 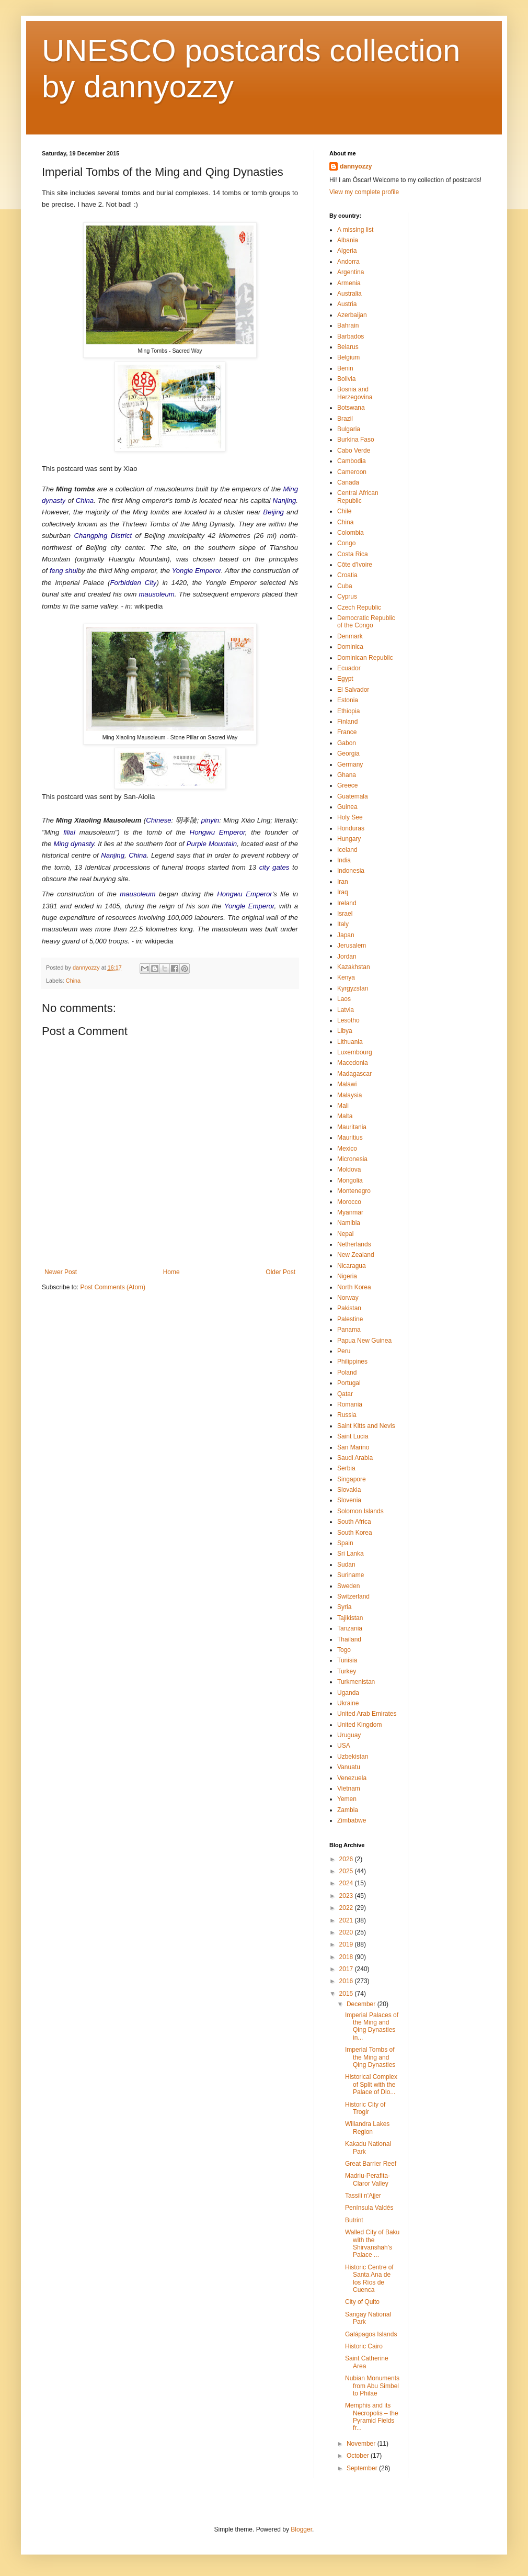 I want to click on Jerusalem, so click(x=351, y=945).